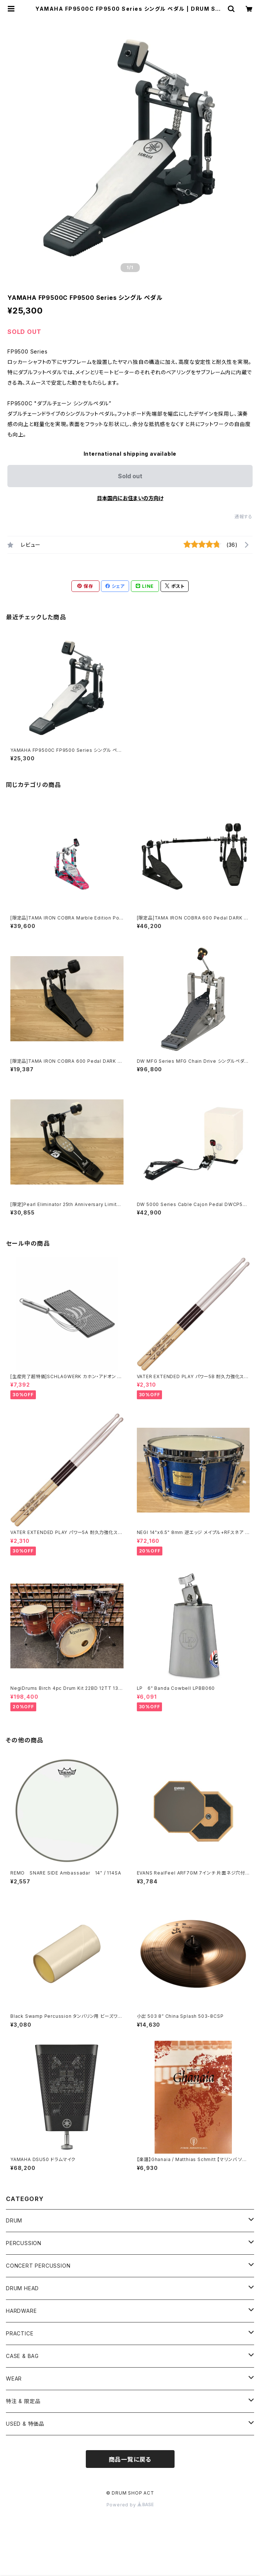 The image size is (260, 2576). I want to click on CONCERT PERCUSSION, so click(38, 2265).